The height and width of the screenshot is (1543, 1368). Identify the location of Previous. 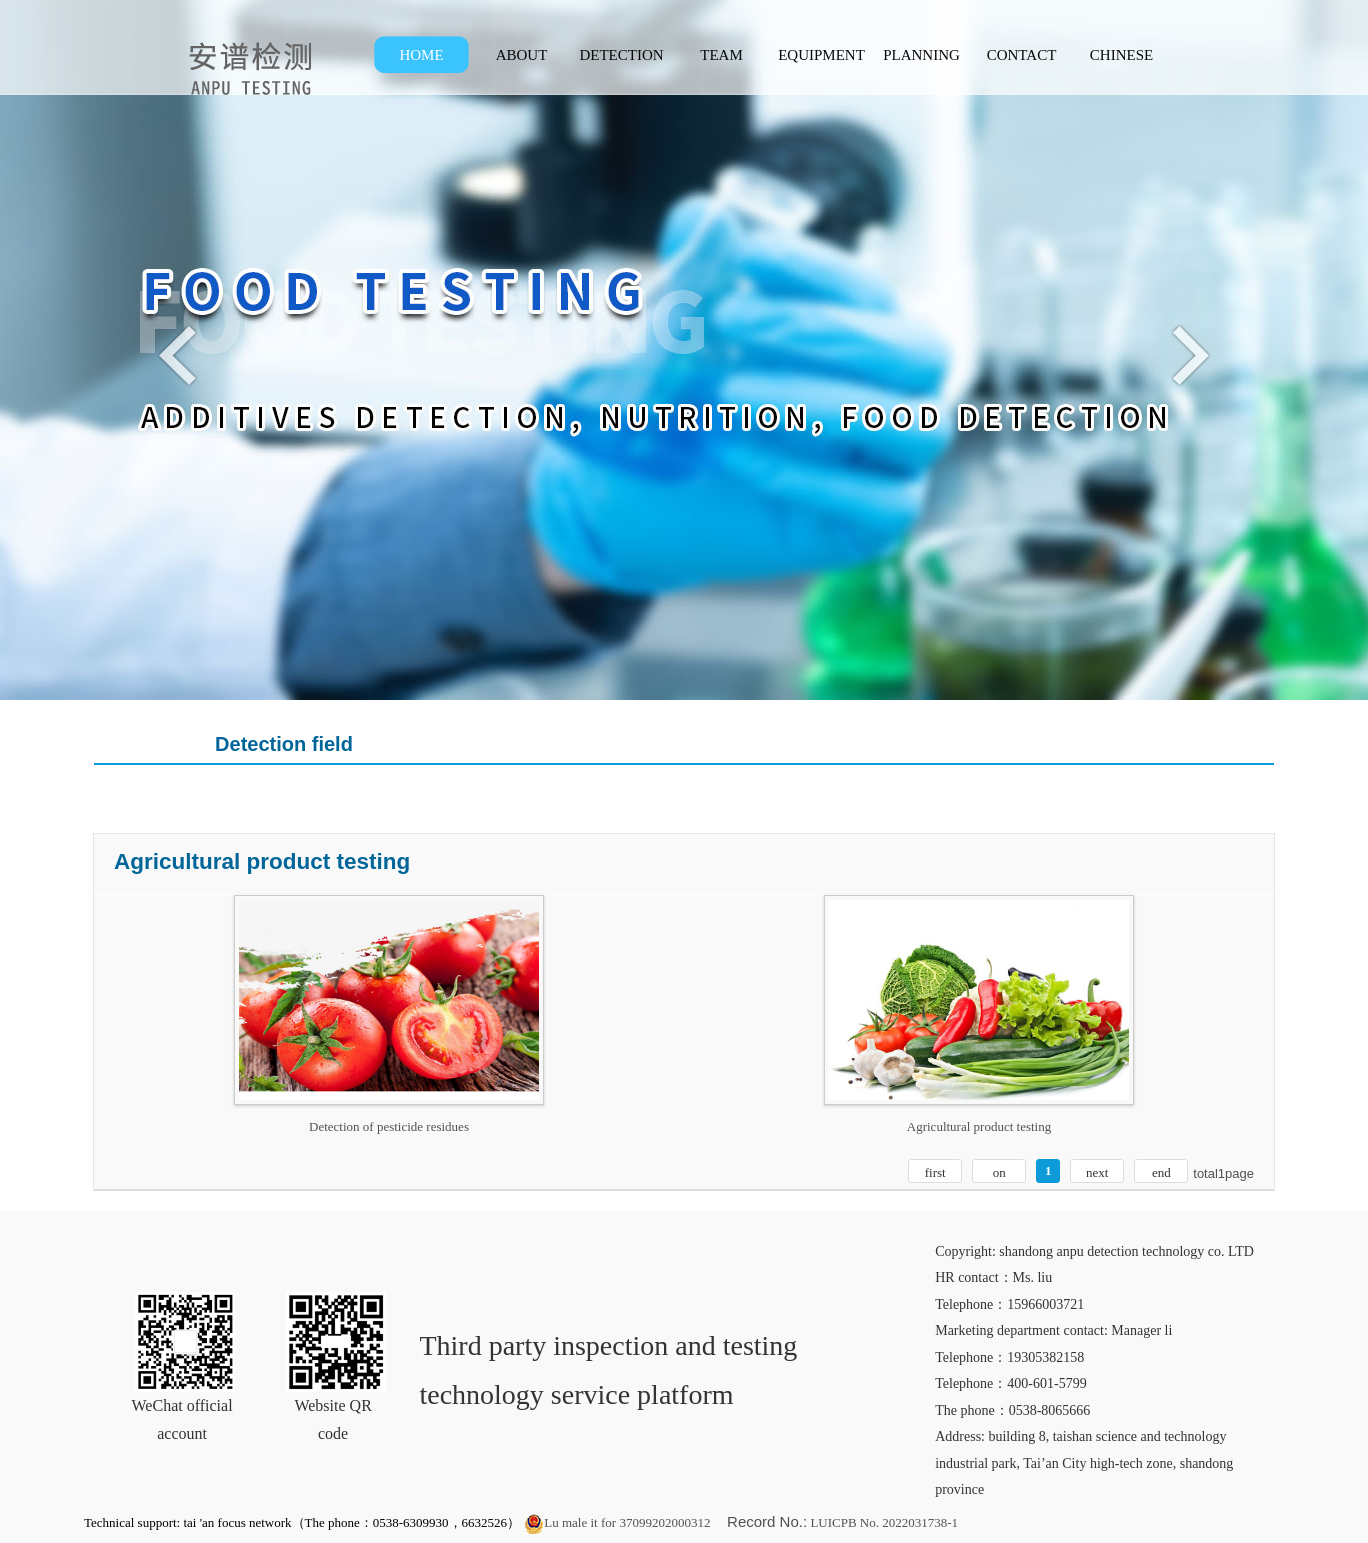
(182, 354).